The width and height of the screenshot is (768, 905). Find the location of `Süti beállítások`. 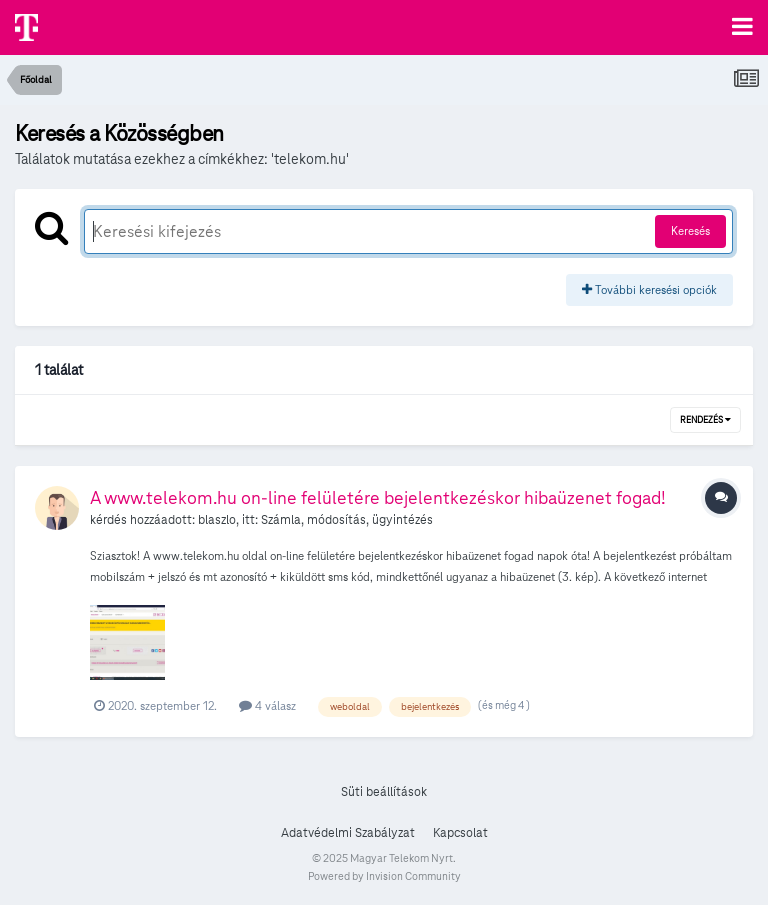

Süti beállítások is located at coordinates (384, 792).